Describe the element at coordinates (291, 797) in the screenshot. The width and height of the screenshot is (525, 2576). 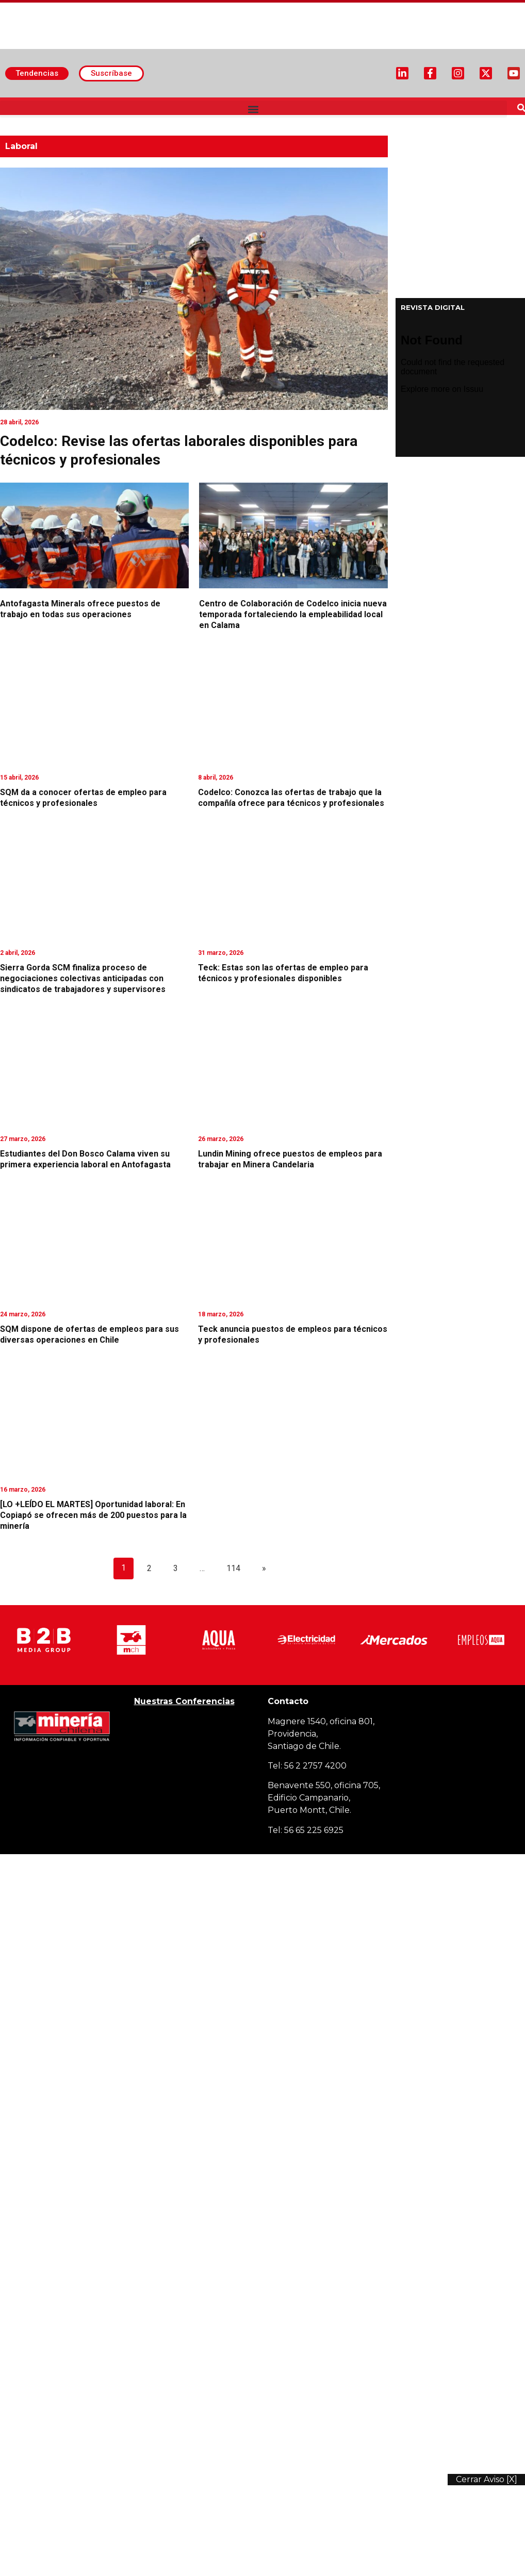
I see `Codelco: Conozca las ofertas de trabajo que la compañía ofrece para técnicos y profesionales` at that location.